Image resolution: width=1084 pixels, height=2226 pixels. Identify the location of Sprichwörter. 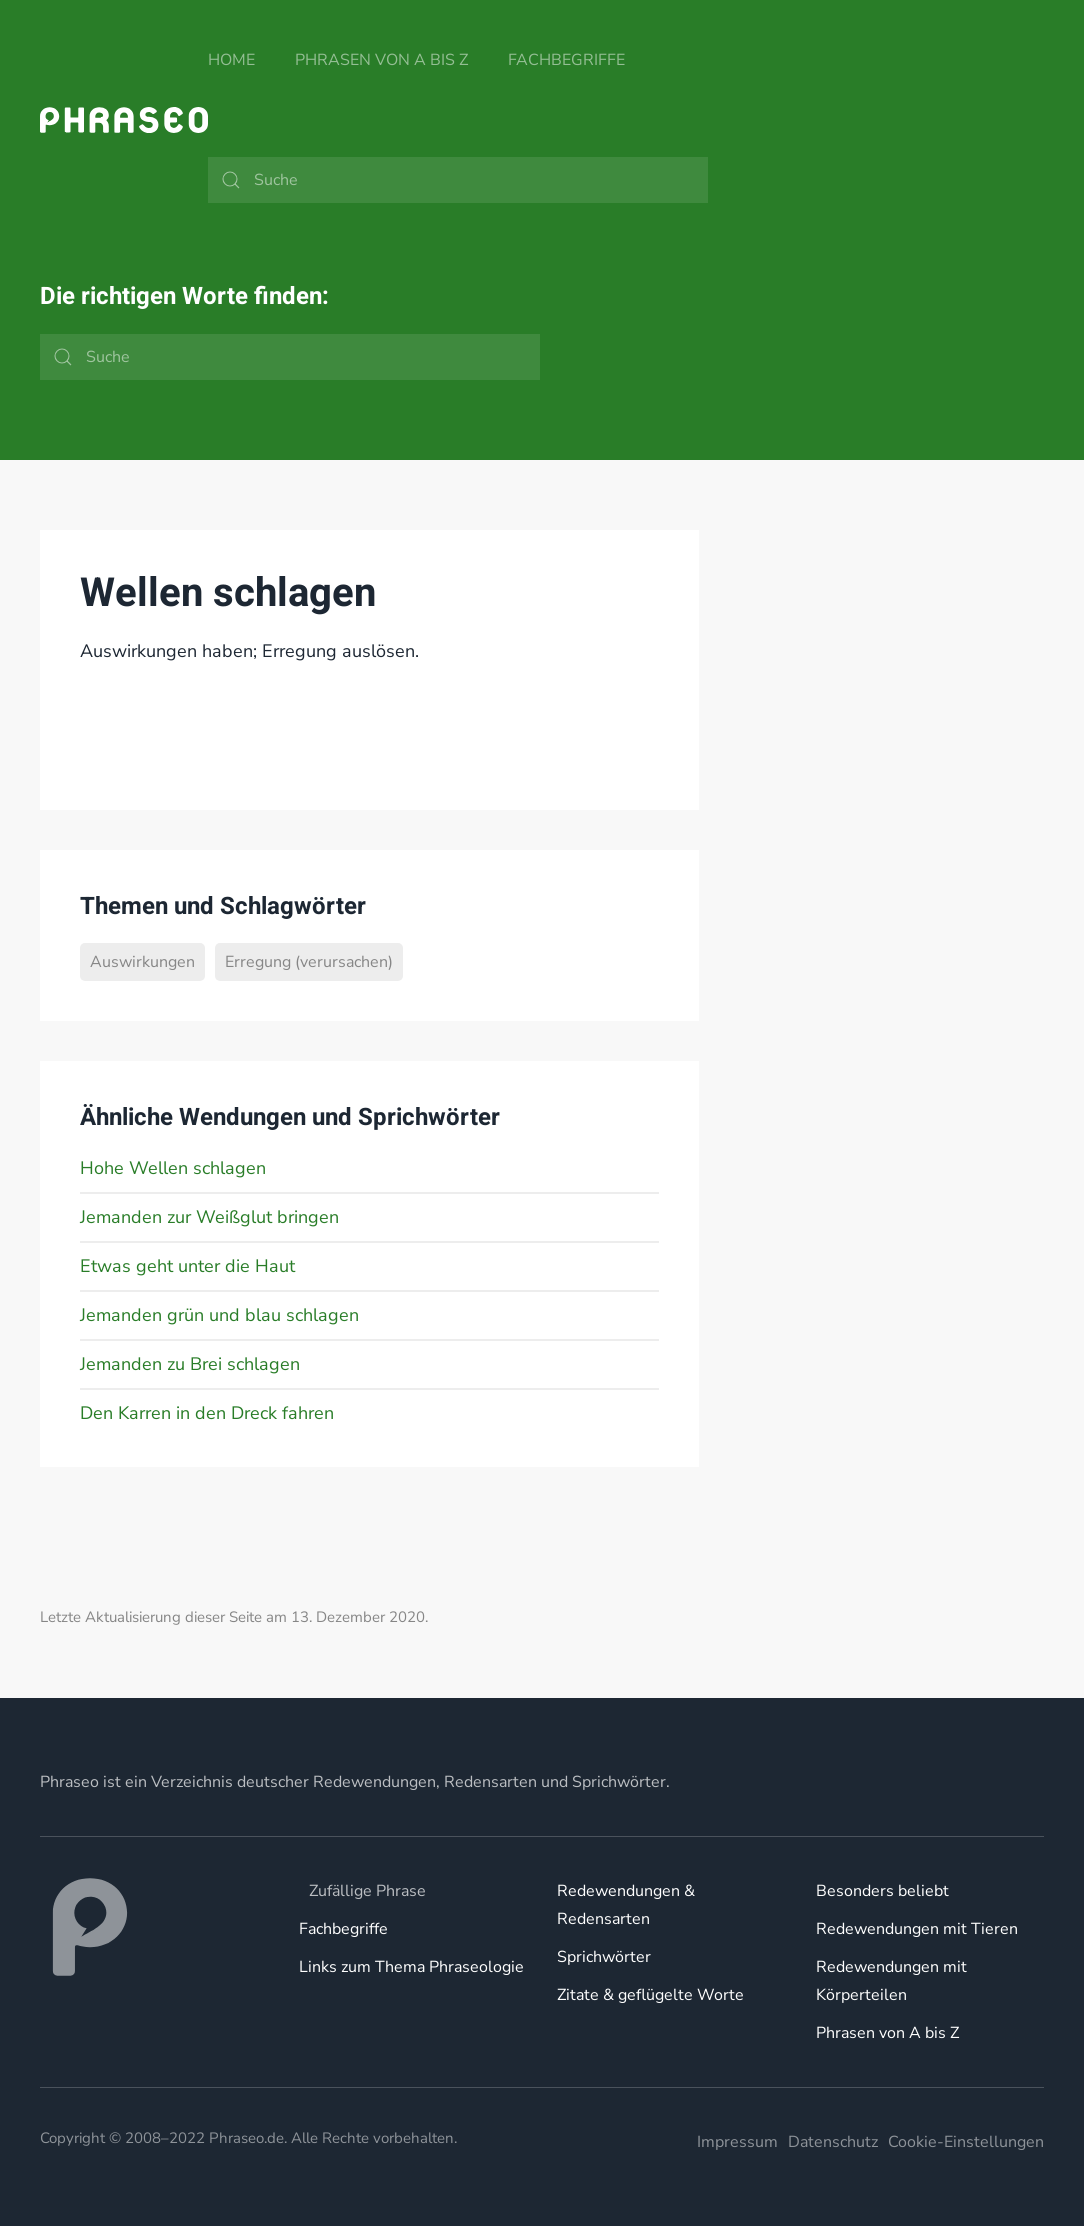
(604, 1957).